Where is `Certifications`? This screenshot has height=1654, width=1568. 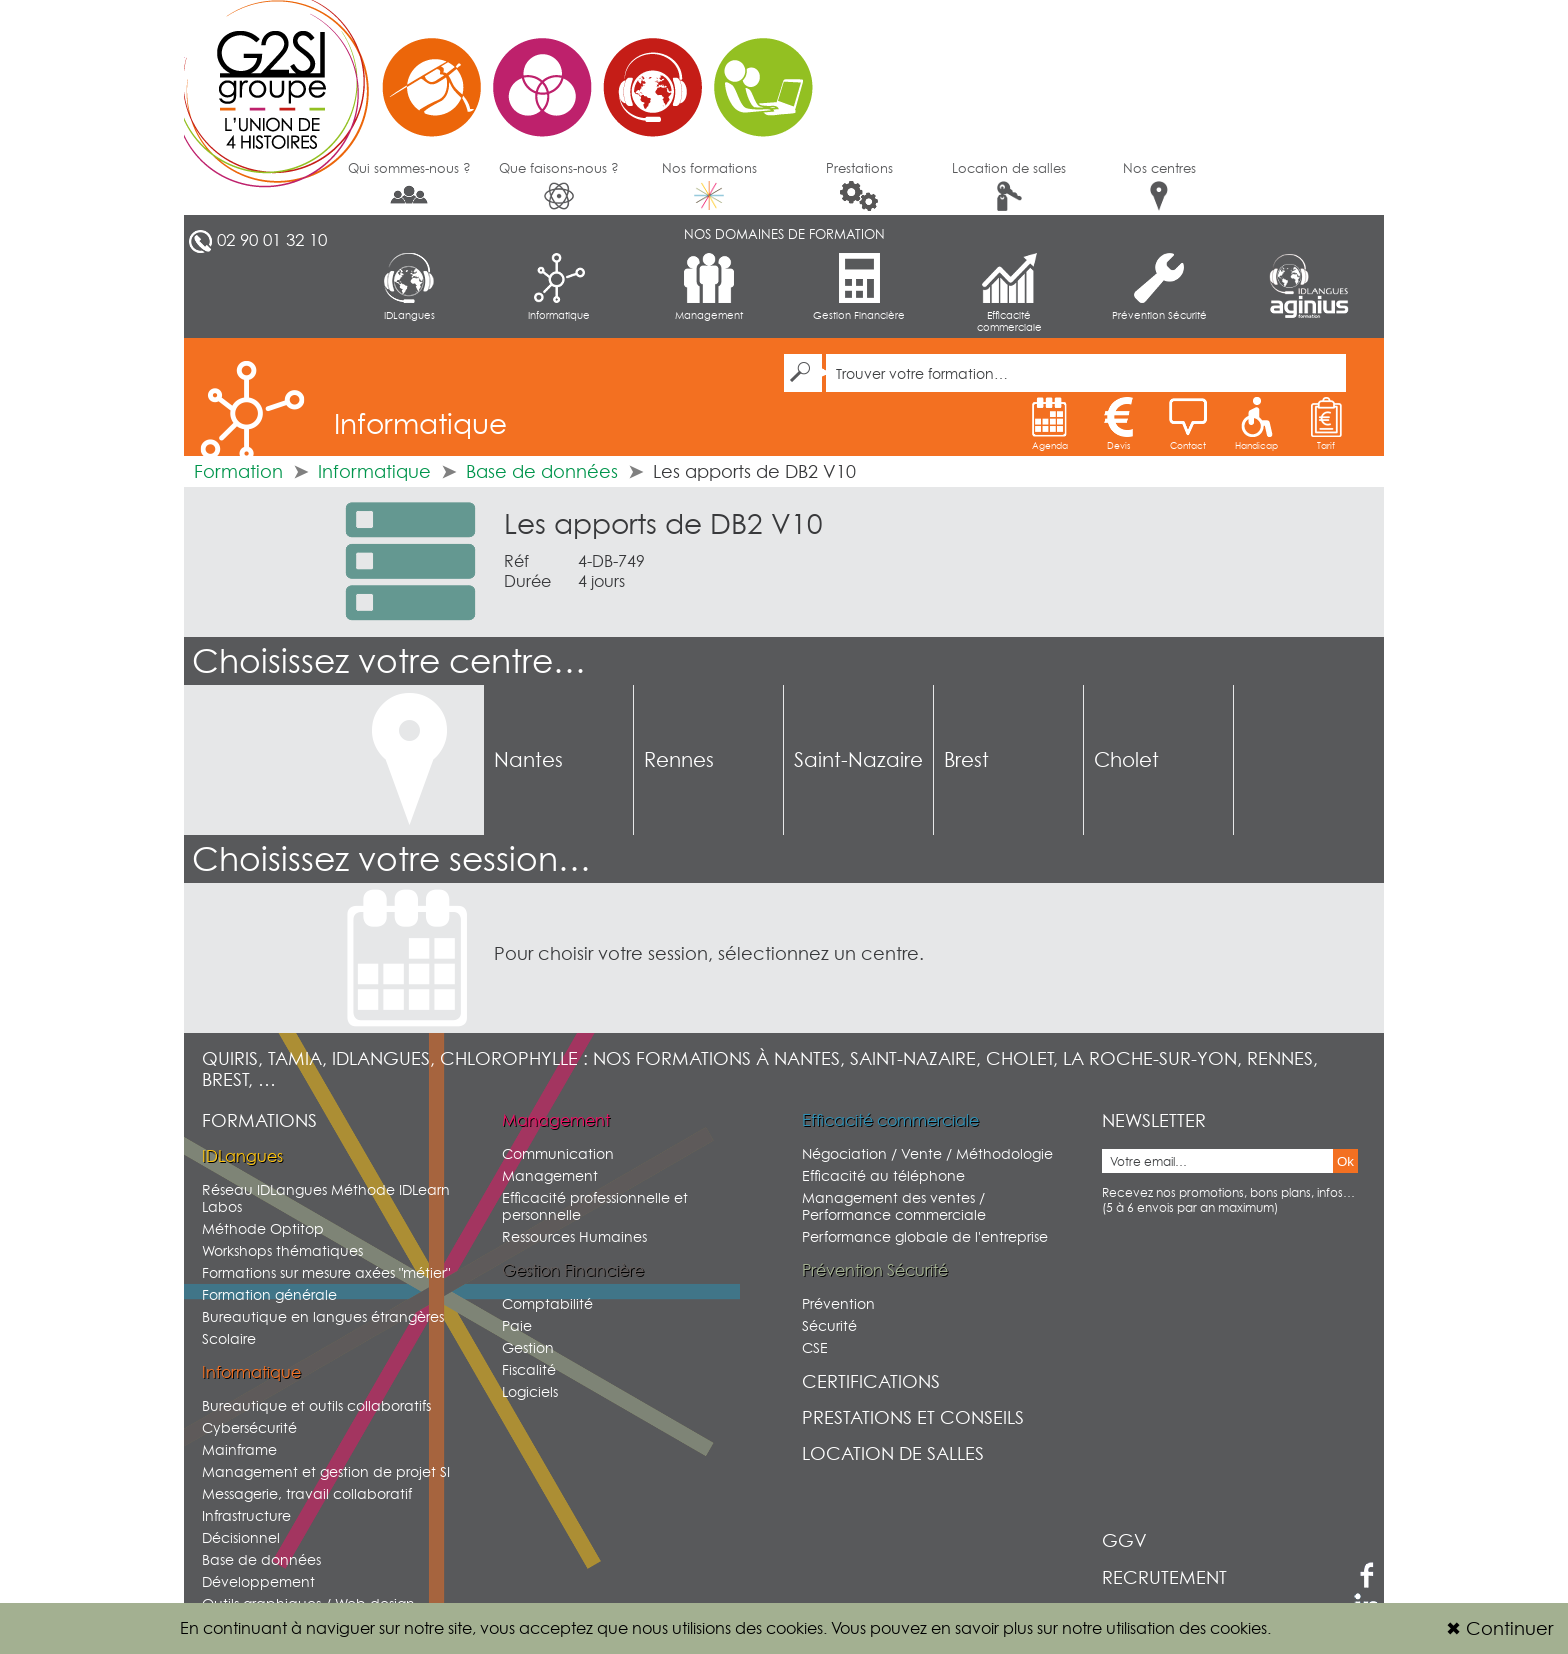
Certifications is located at coordinates (871, 1381).